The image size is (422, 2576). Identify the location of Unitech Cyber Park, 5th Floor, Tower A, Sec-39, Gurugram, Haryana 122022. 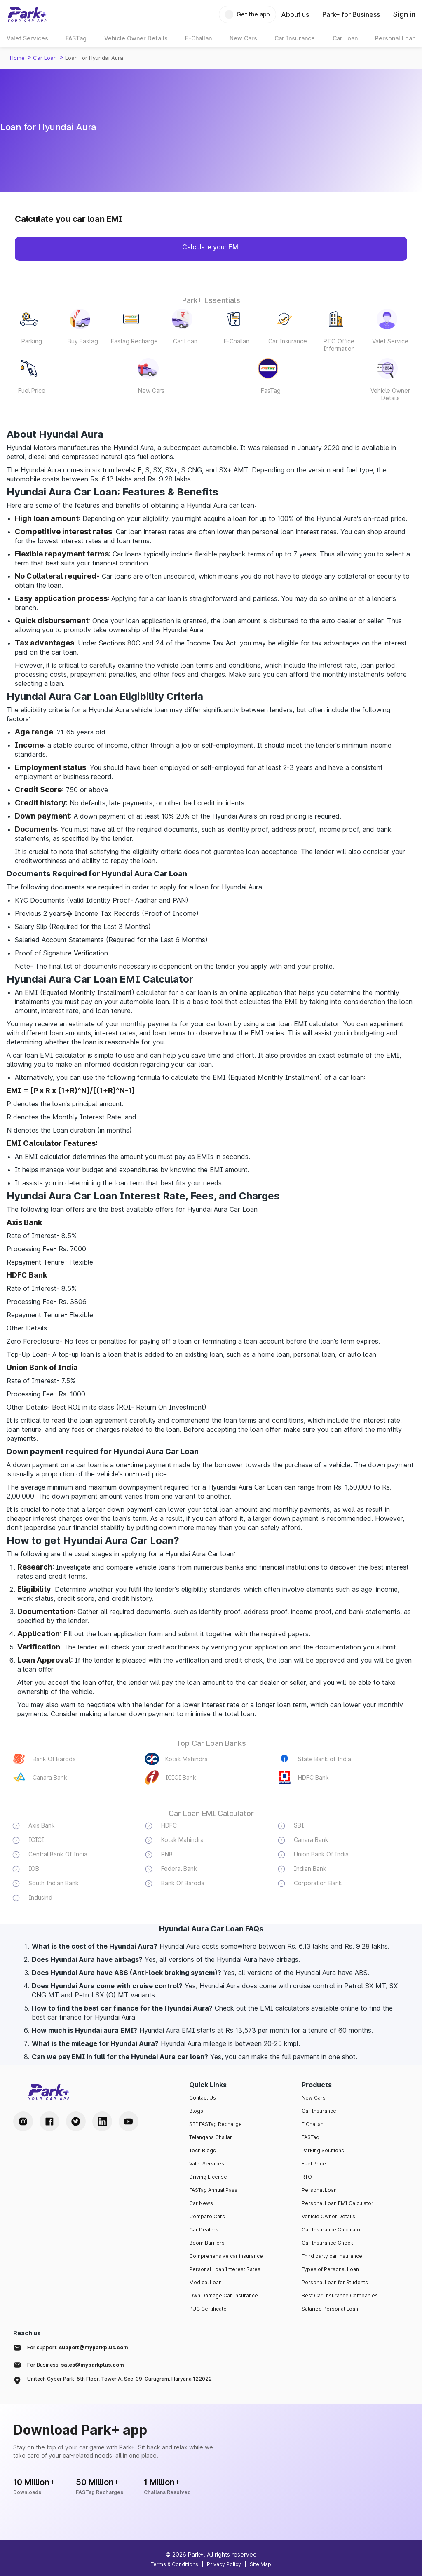
(119, 2379).